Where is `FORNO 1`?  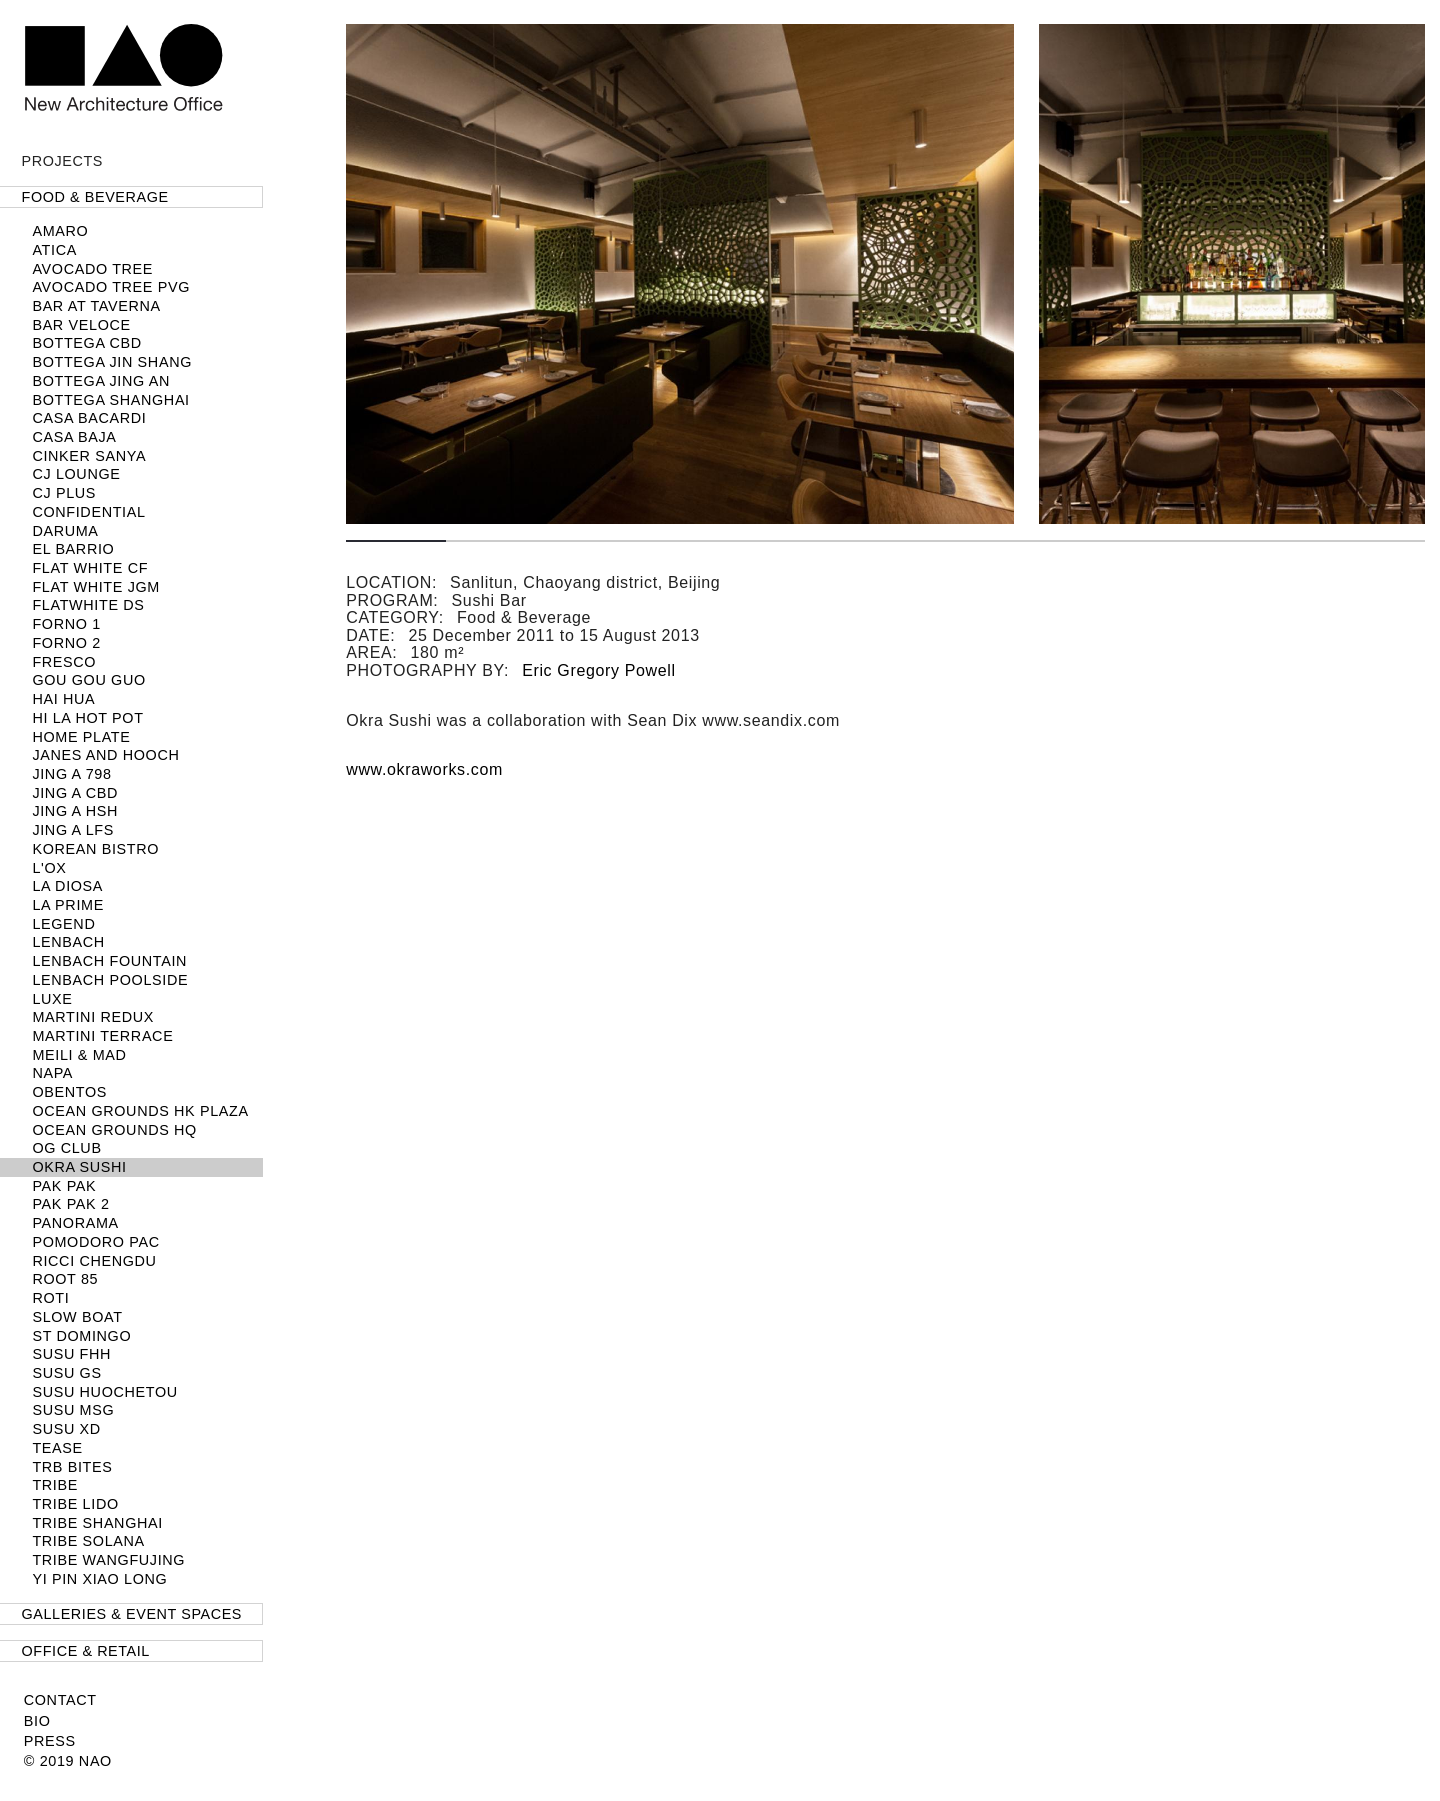
FORNO 1 is located at coordinates (66, 624).